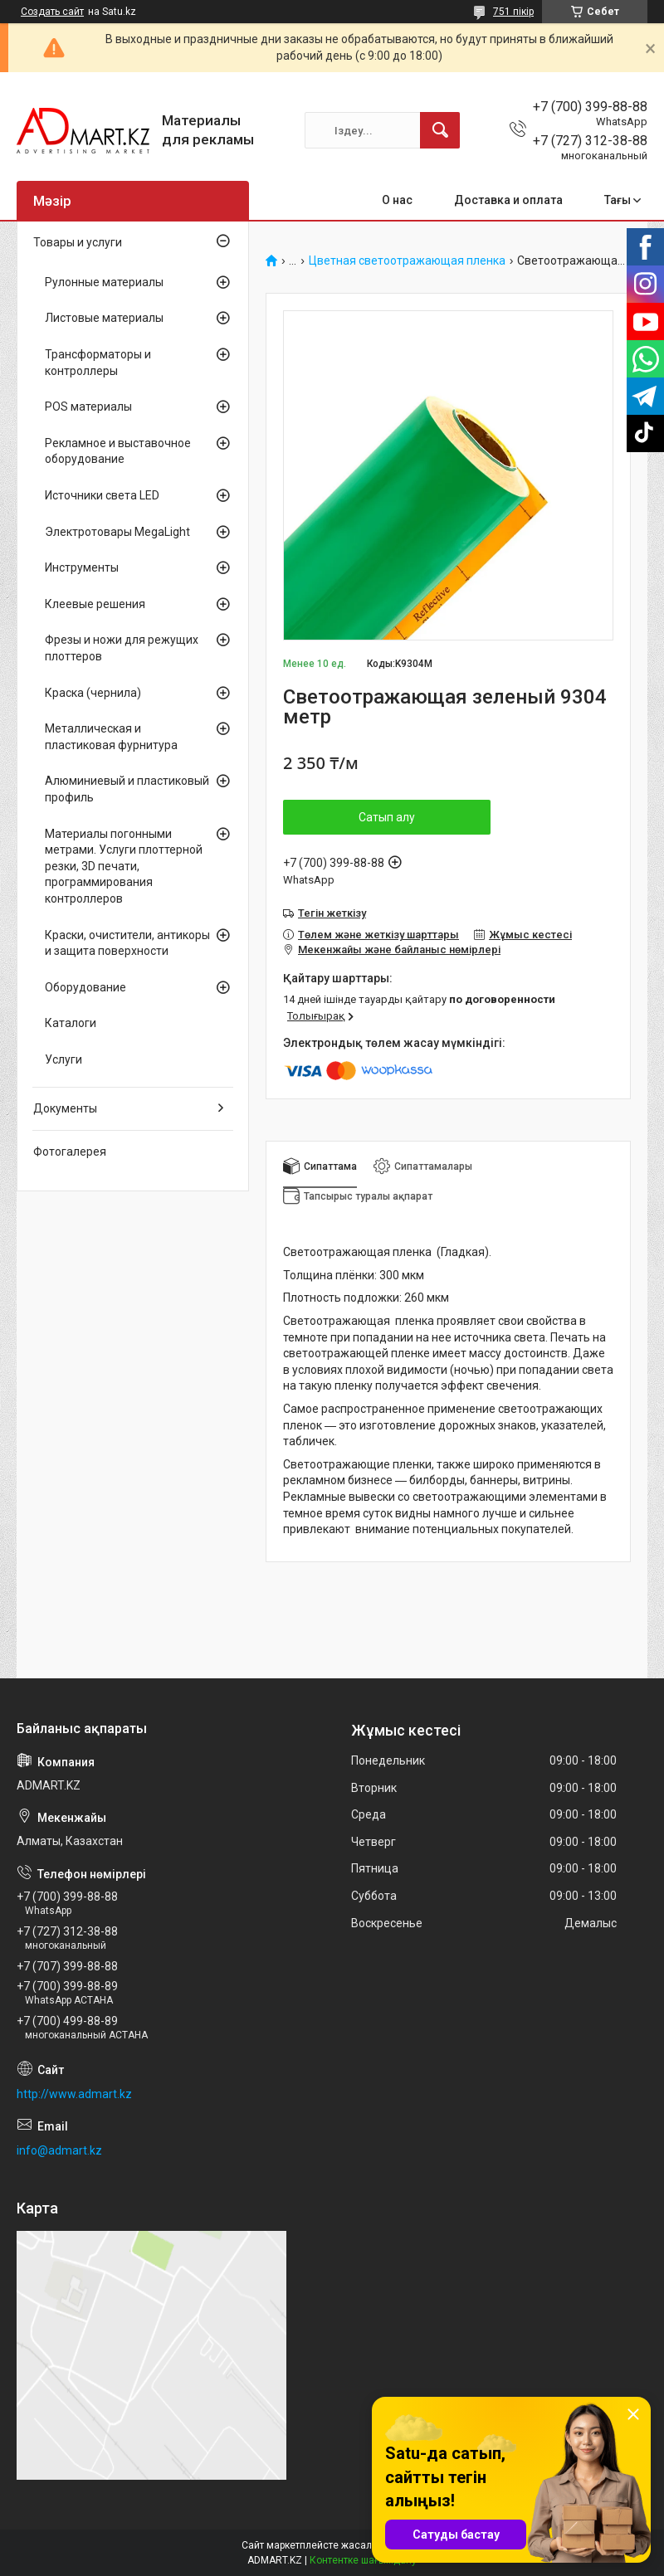 This screenshot has width=664, height=2576. I want to click on Цветная светоотражающая пленка, so click(407, 261).